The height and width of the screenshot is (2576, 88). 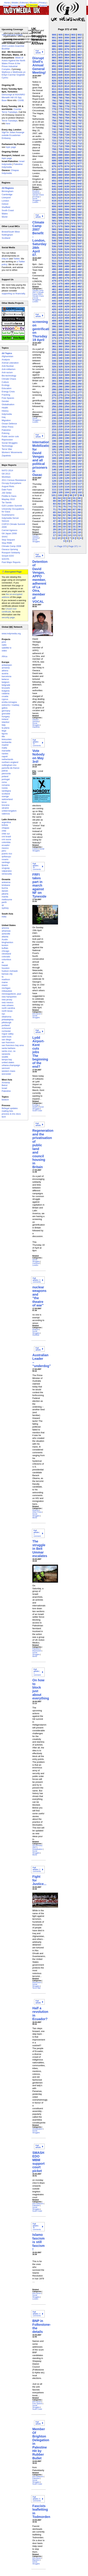 What do you see at coordinates (33, 5) in the screenshot?
I see `Security` at bounding box center [33, 5].